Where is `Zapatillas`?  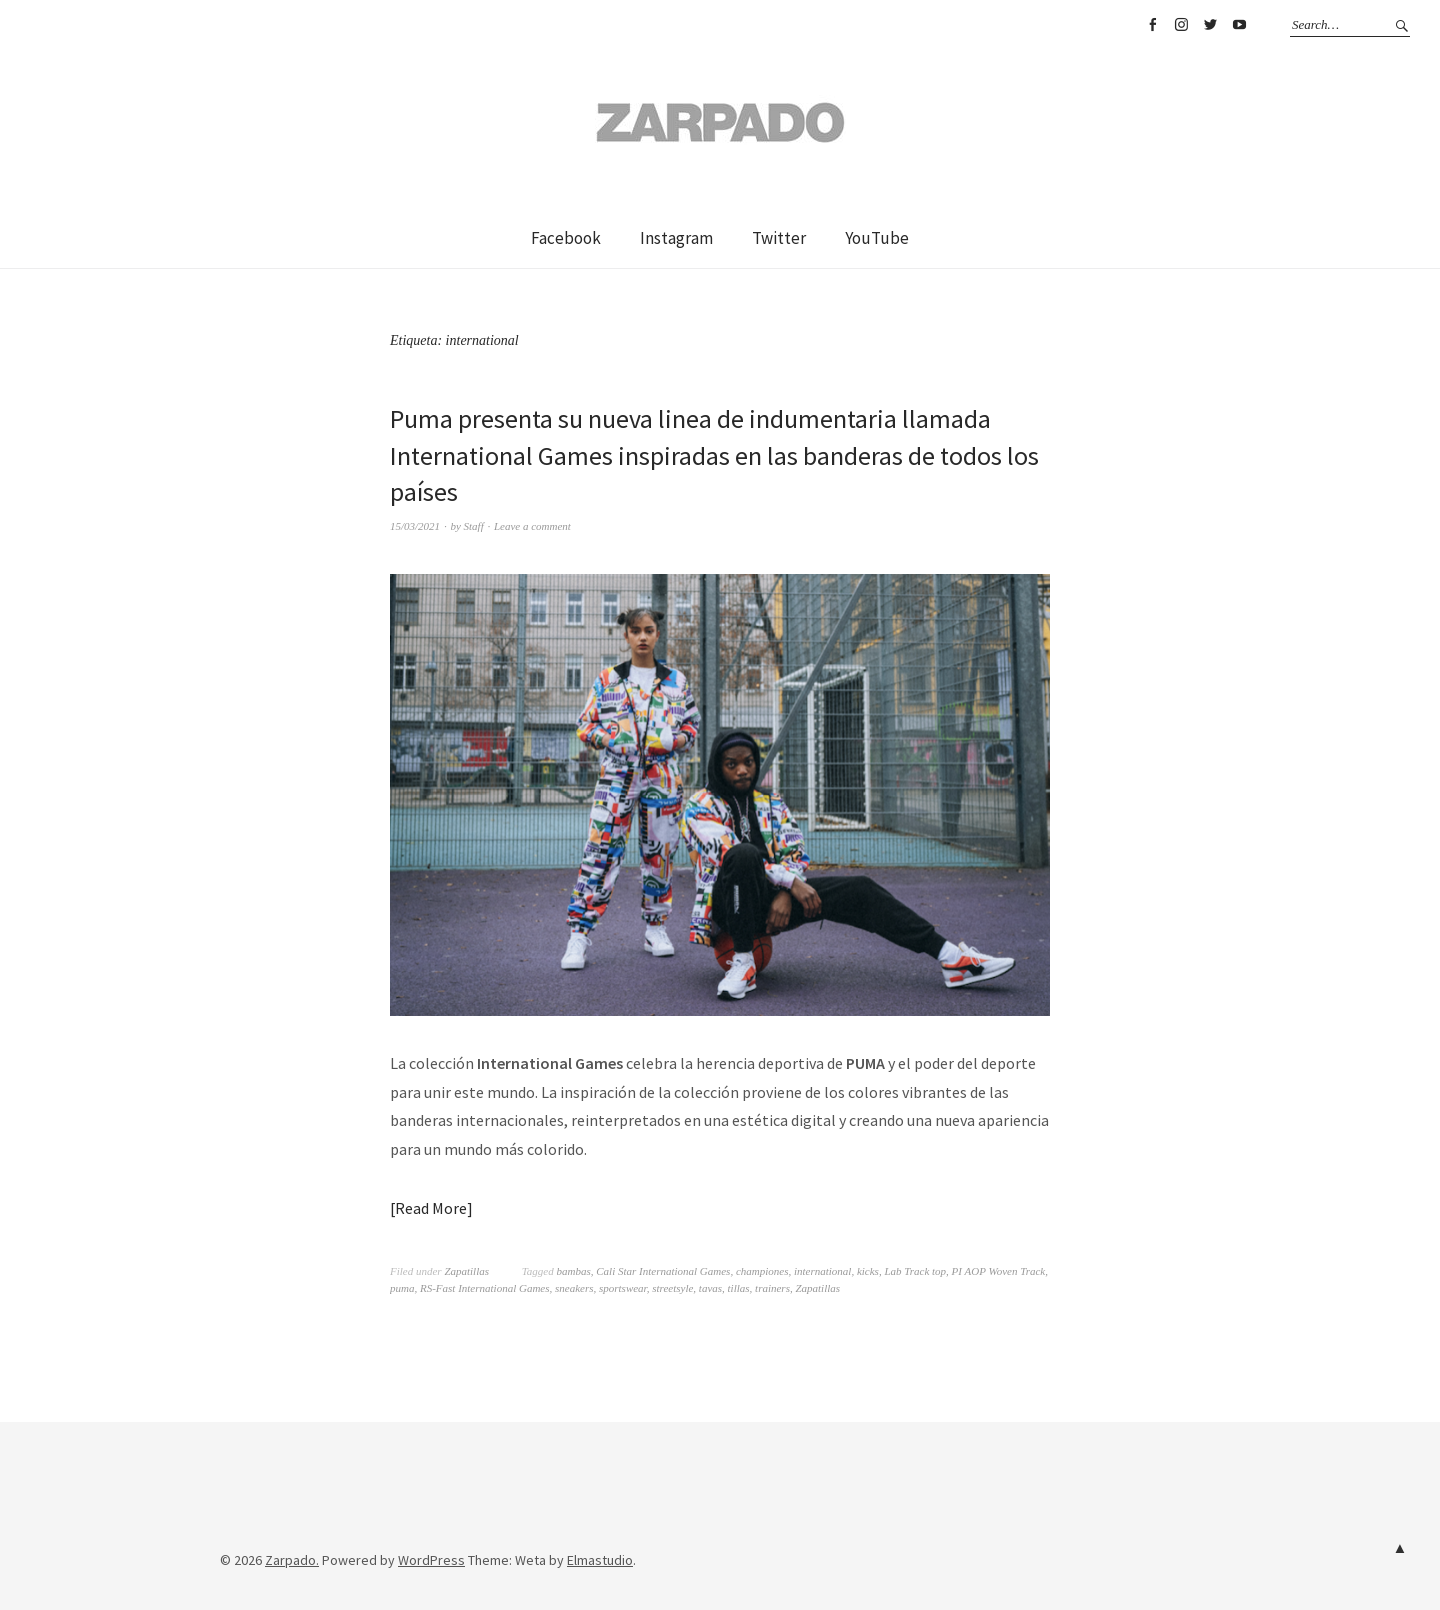 Zapatillas is located at coordinates (466, 1271).